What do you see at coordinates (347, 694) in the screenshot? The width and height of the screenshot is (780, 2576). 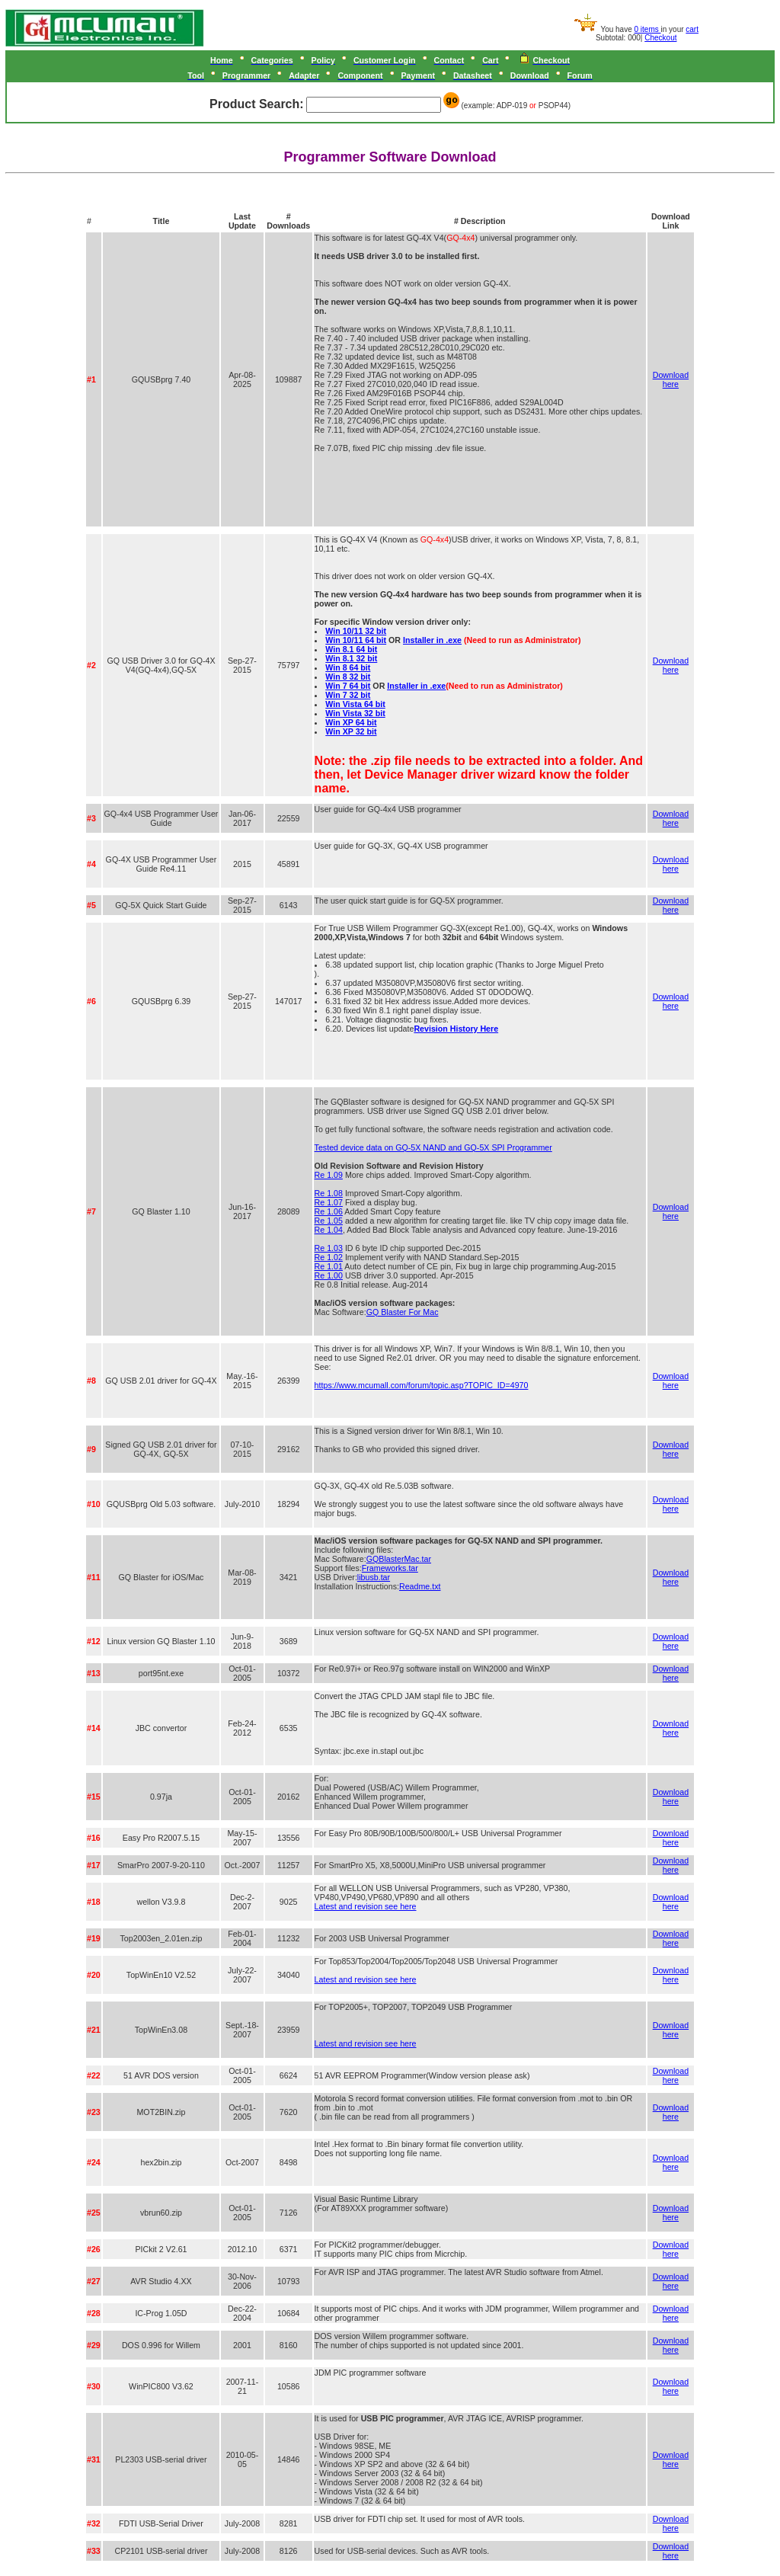 I see `Win 7 32 bit` at bounding box center [347, 694].